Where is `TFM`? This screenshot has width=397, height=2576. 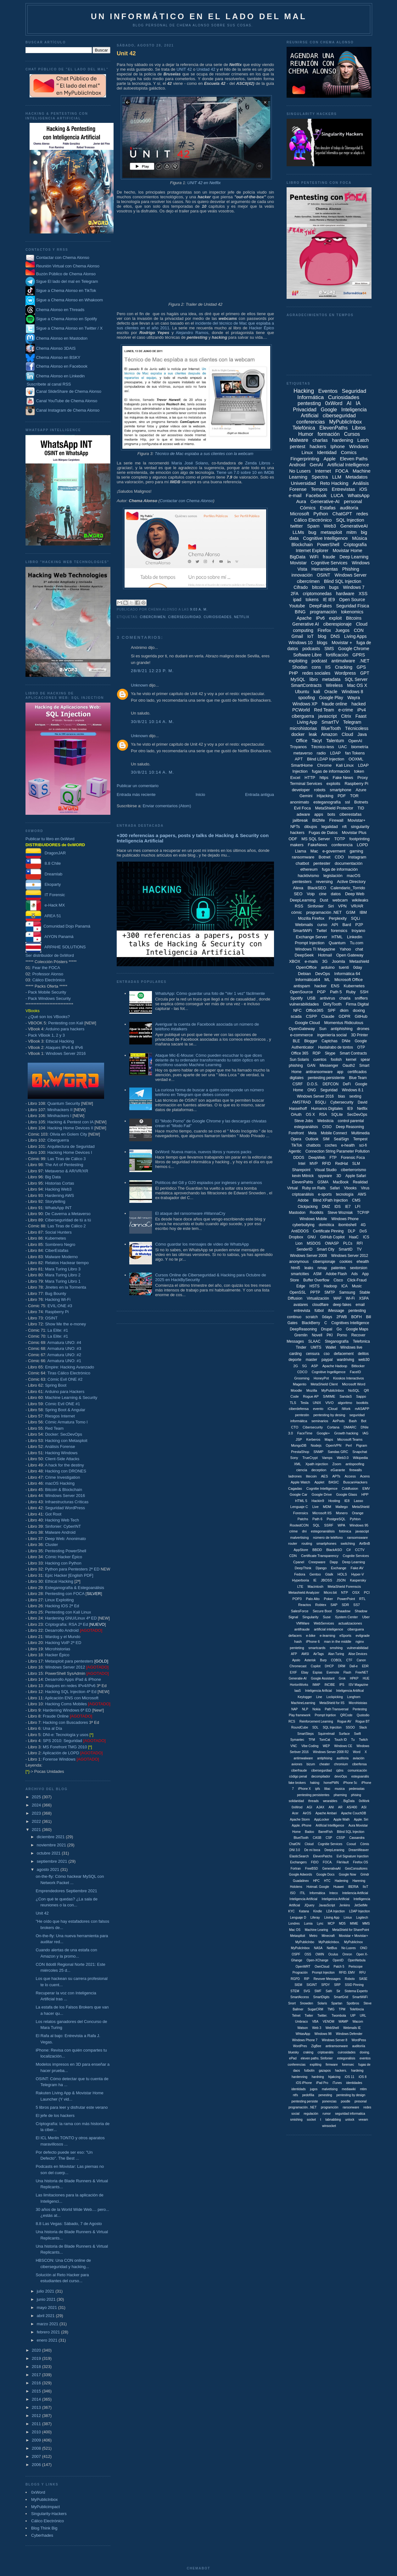
TFM is located at coordinates (312, 1739).